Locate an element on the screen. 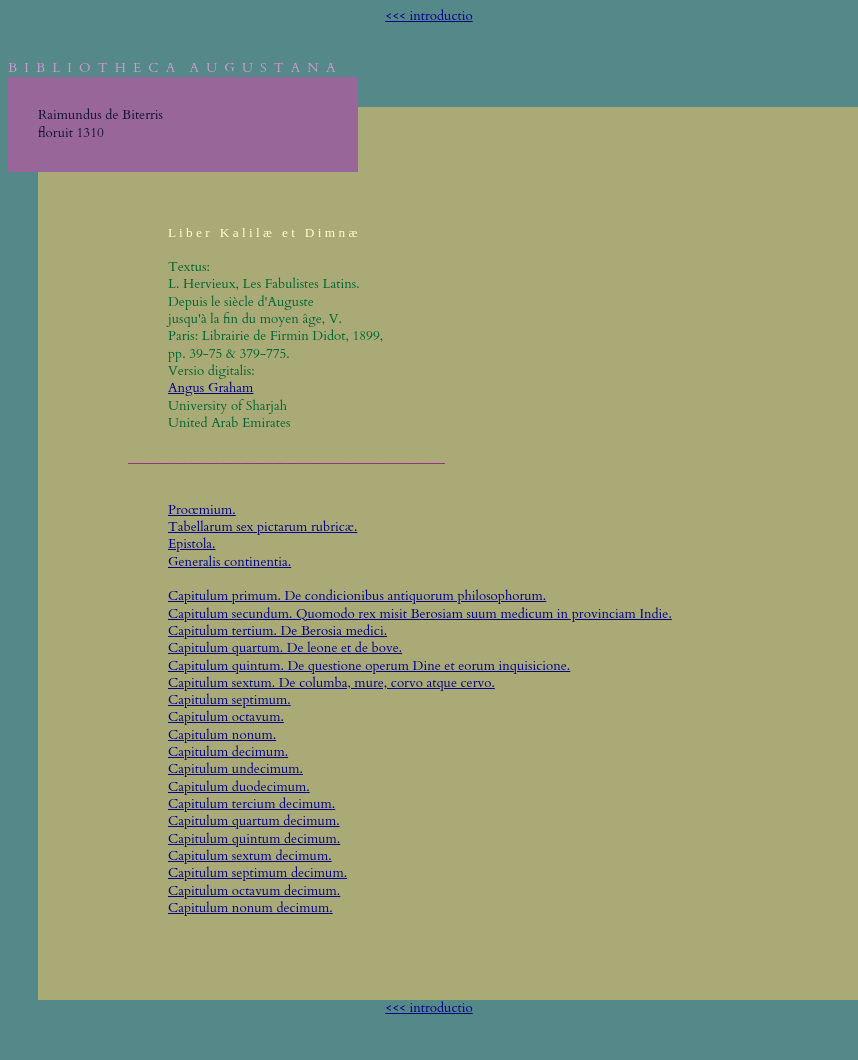 This screenshot has width=858, height=1060. Generalis continentia. is located at coordinates (229, 562).